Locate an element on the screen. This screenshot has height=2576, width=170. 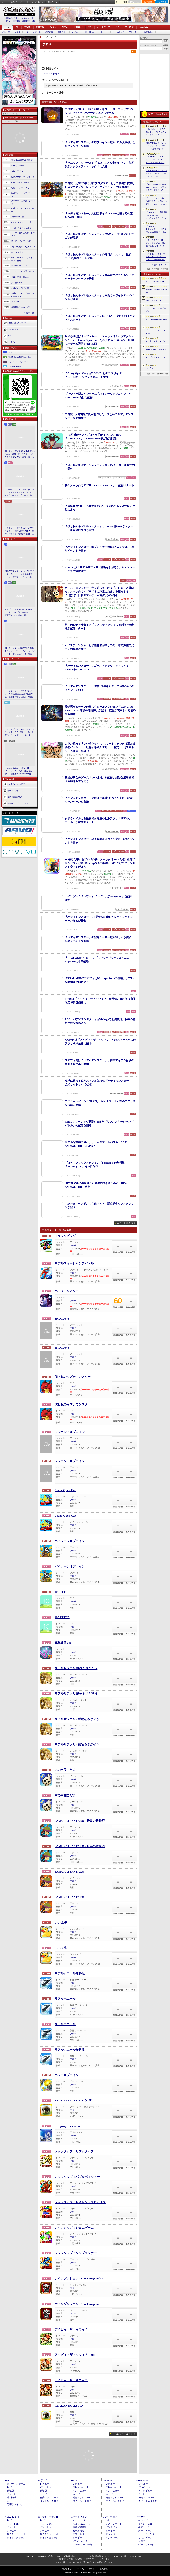
今週のすべり込みセール情報 is located at coordinates (23, 209).